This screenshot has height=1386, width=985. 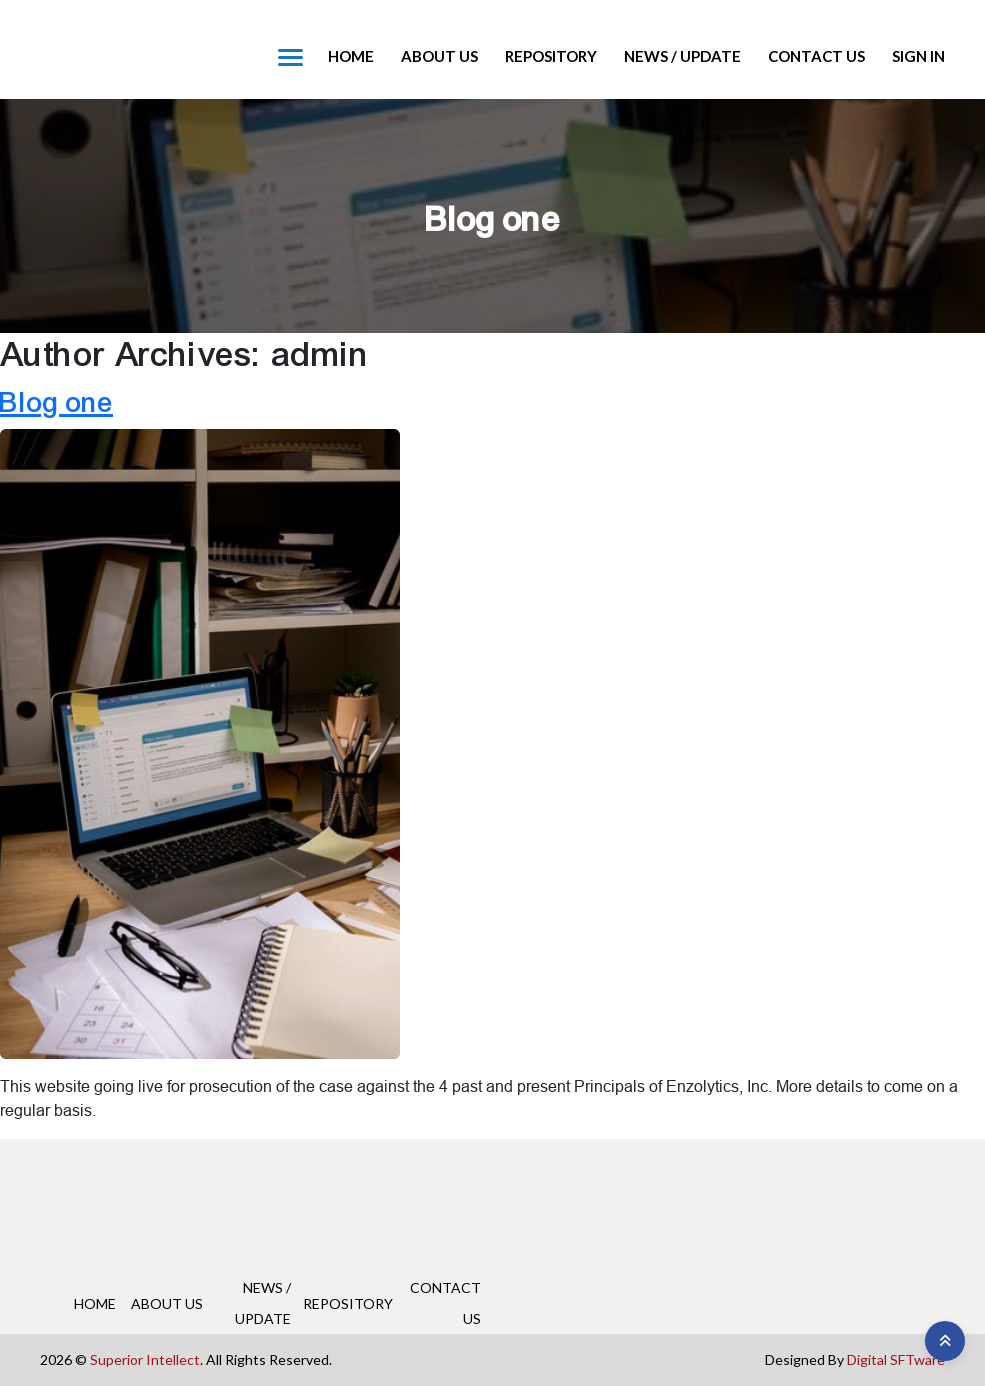 I want to click on Digital SFTware, so click(x=896, y=1359).